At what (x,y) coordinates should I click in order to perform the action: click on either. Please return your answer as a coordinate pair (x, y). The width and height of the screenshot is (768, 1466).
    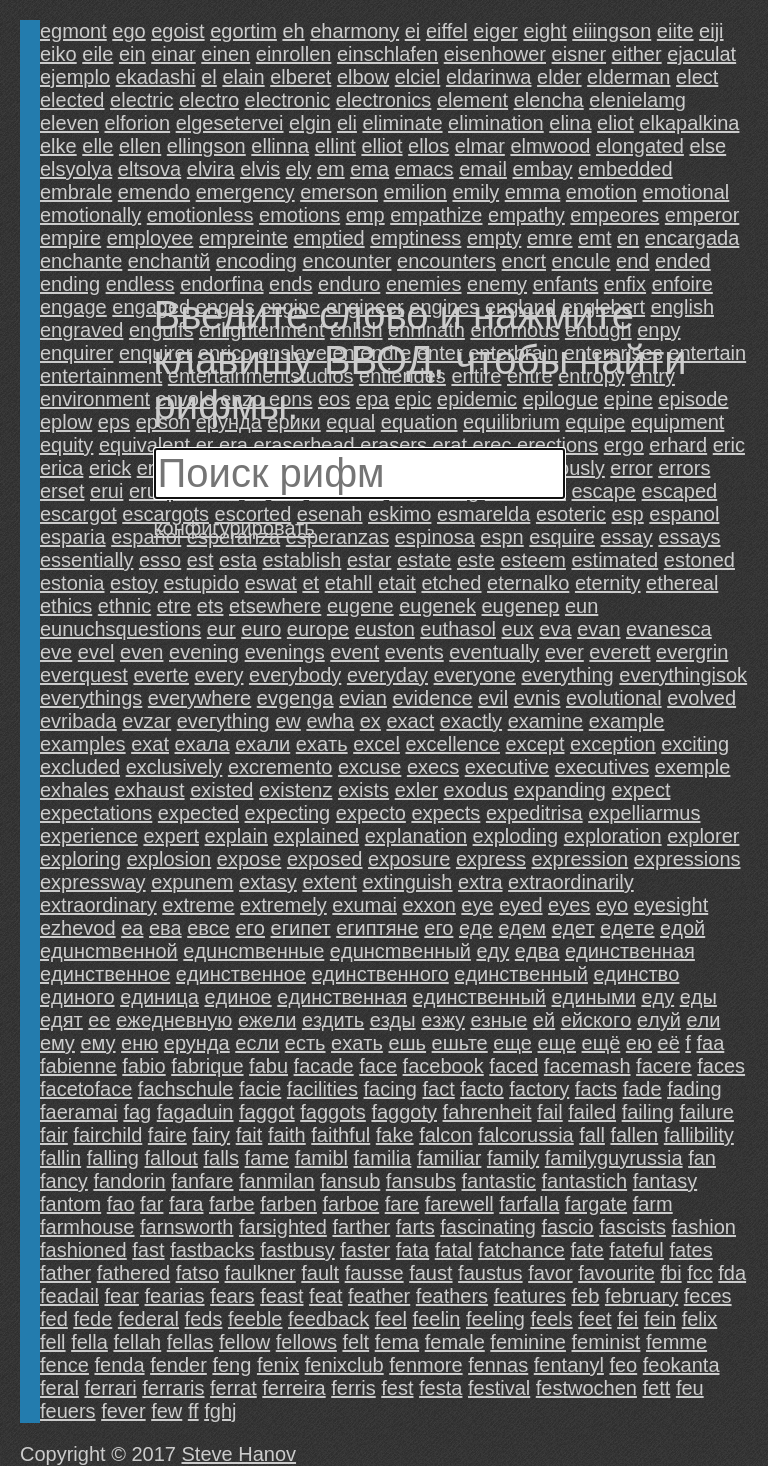
    Looking at the image, I should click on (637, 54).